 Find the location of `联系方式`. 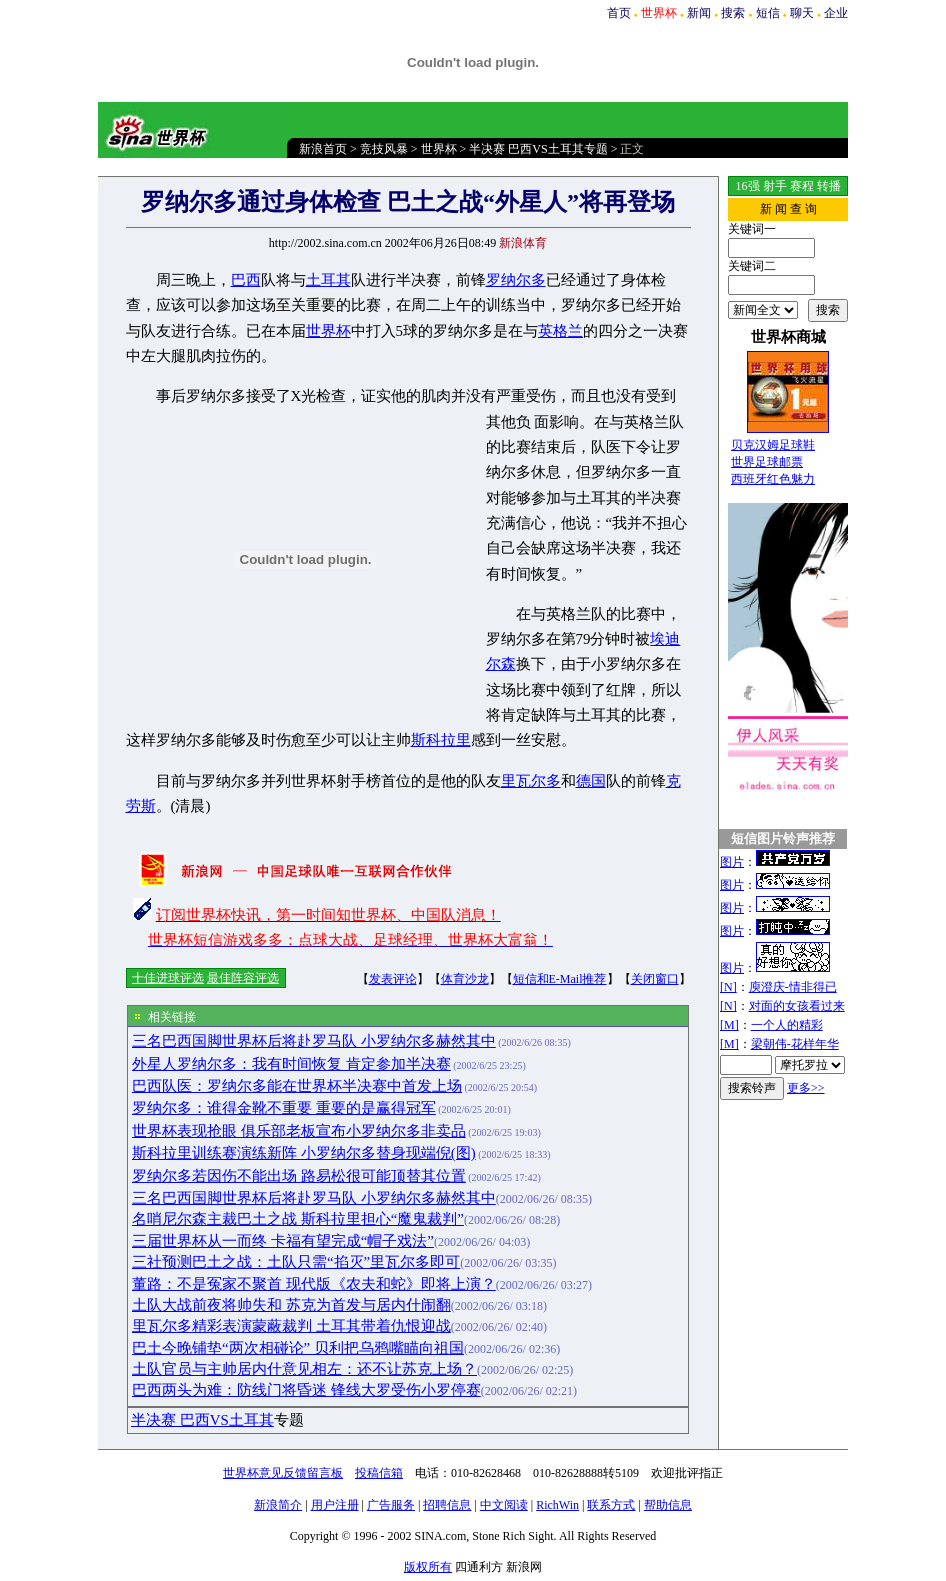

联系方式 is located at coordinates (611, 1505).